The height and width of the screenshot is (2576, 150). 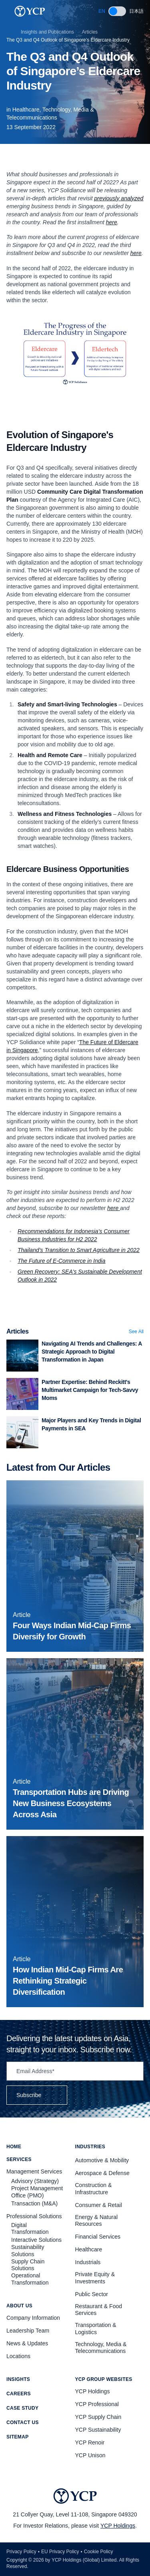 I want to click on Operational Transformation, so click(x=30, y=2279).